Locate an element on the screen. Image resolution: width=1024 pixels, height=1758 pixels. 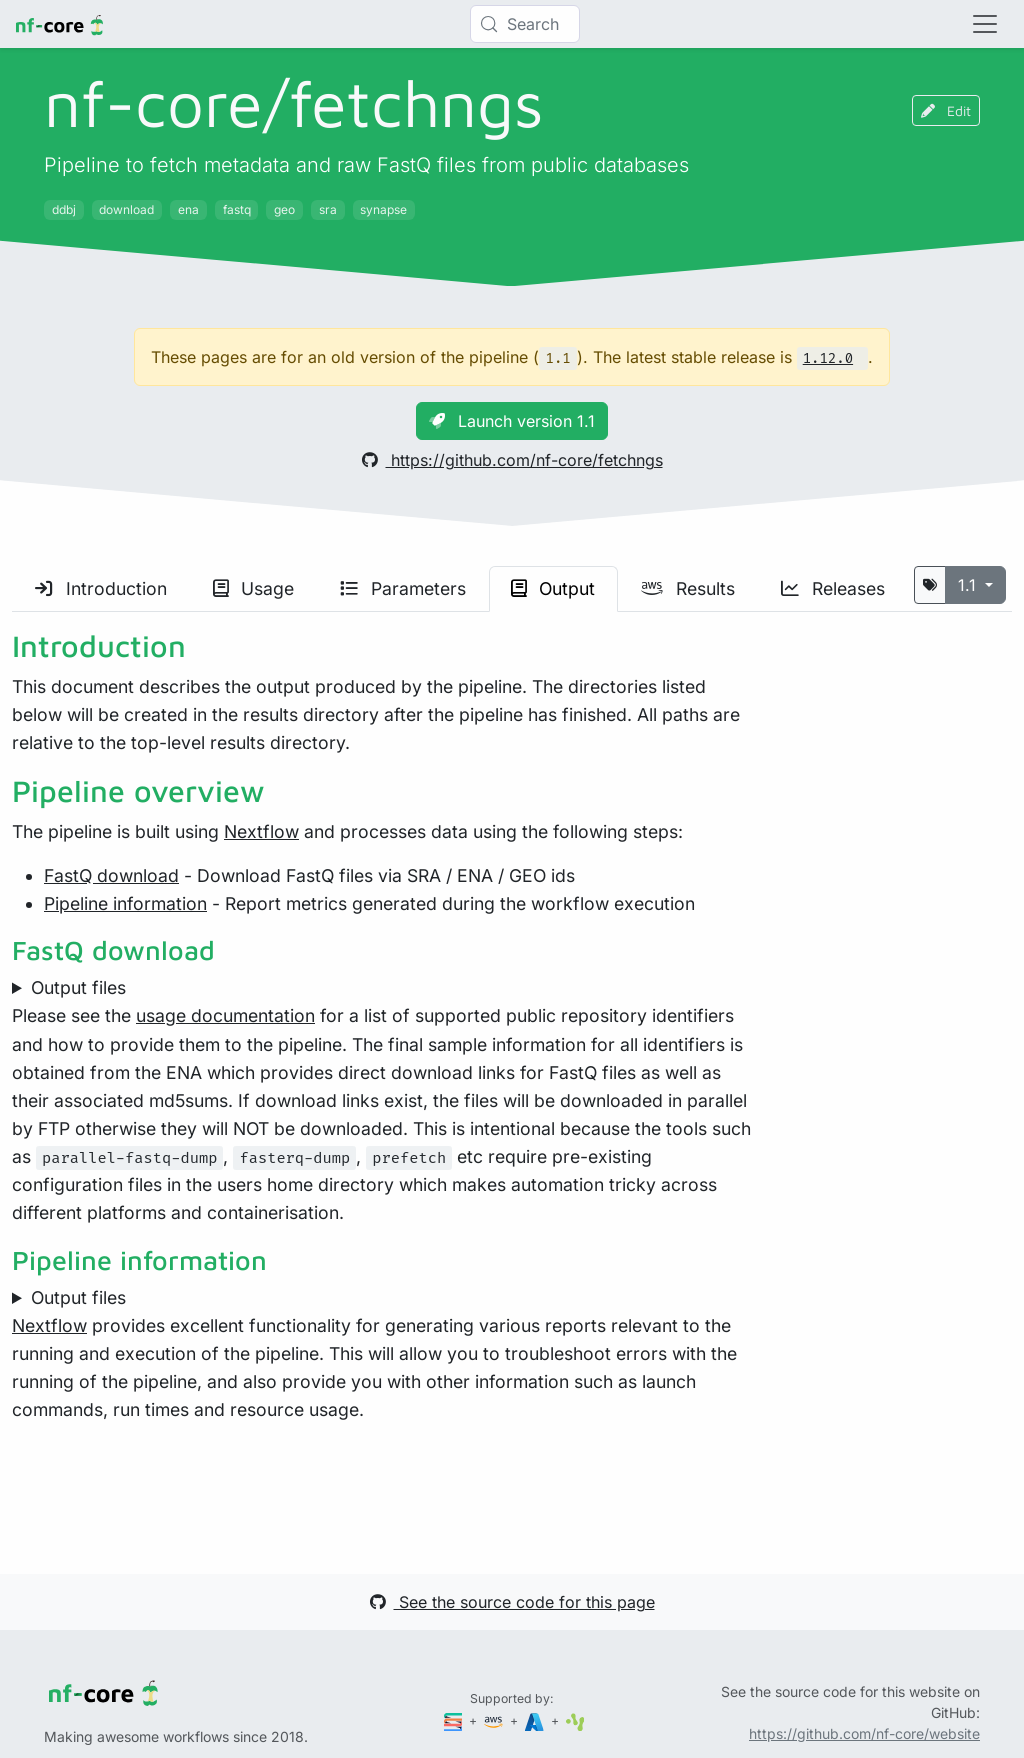
https://github.com/nf-core/website is located at coordinates (864, 1733).